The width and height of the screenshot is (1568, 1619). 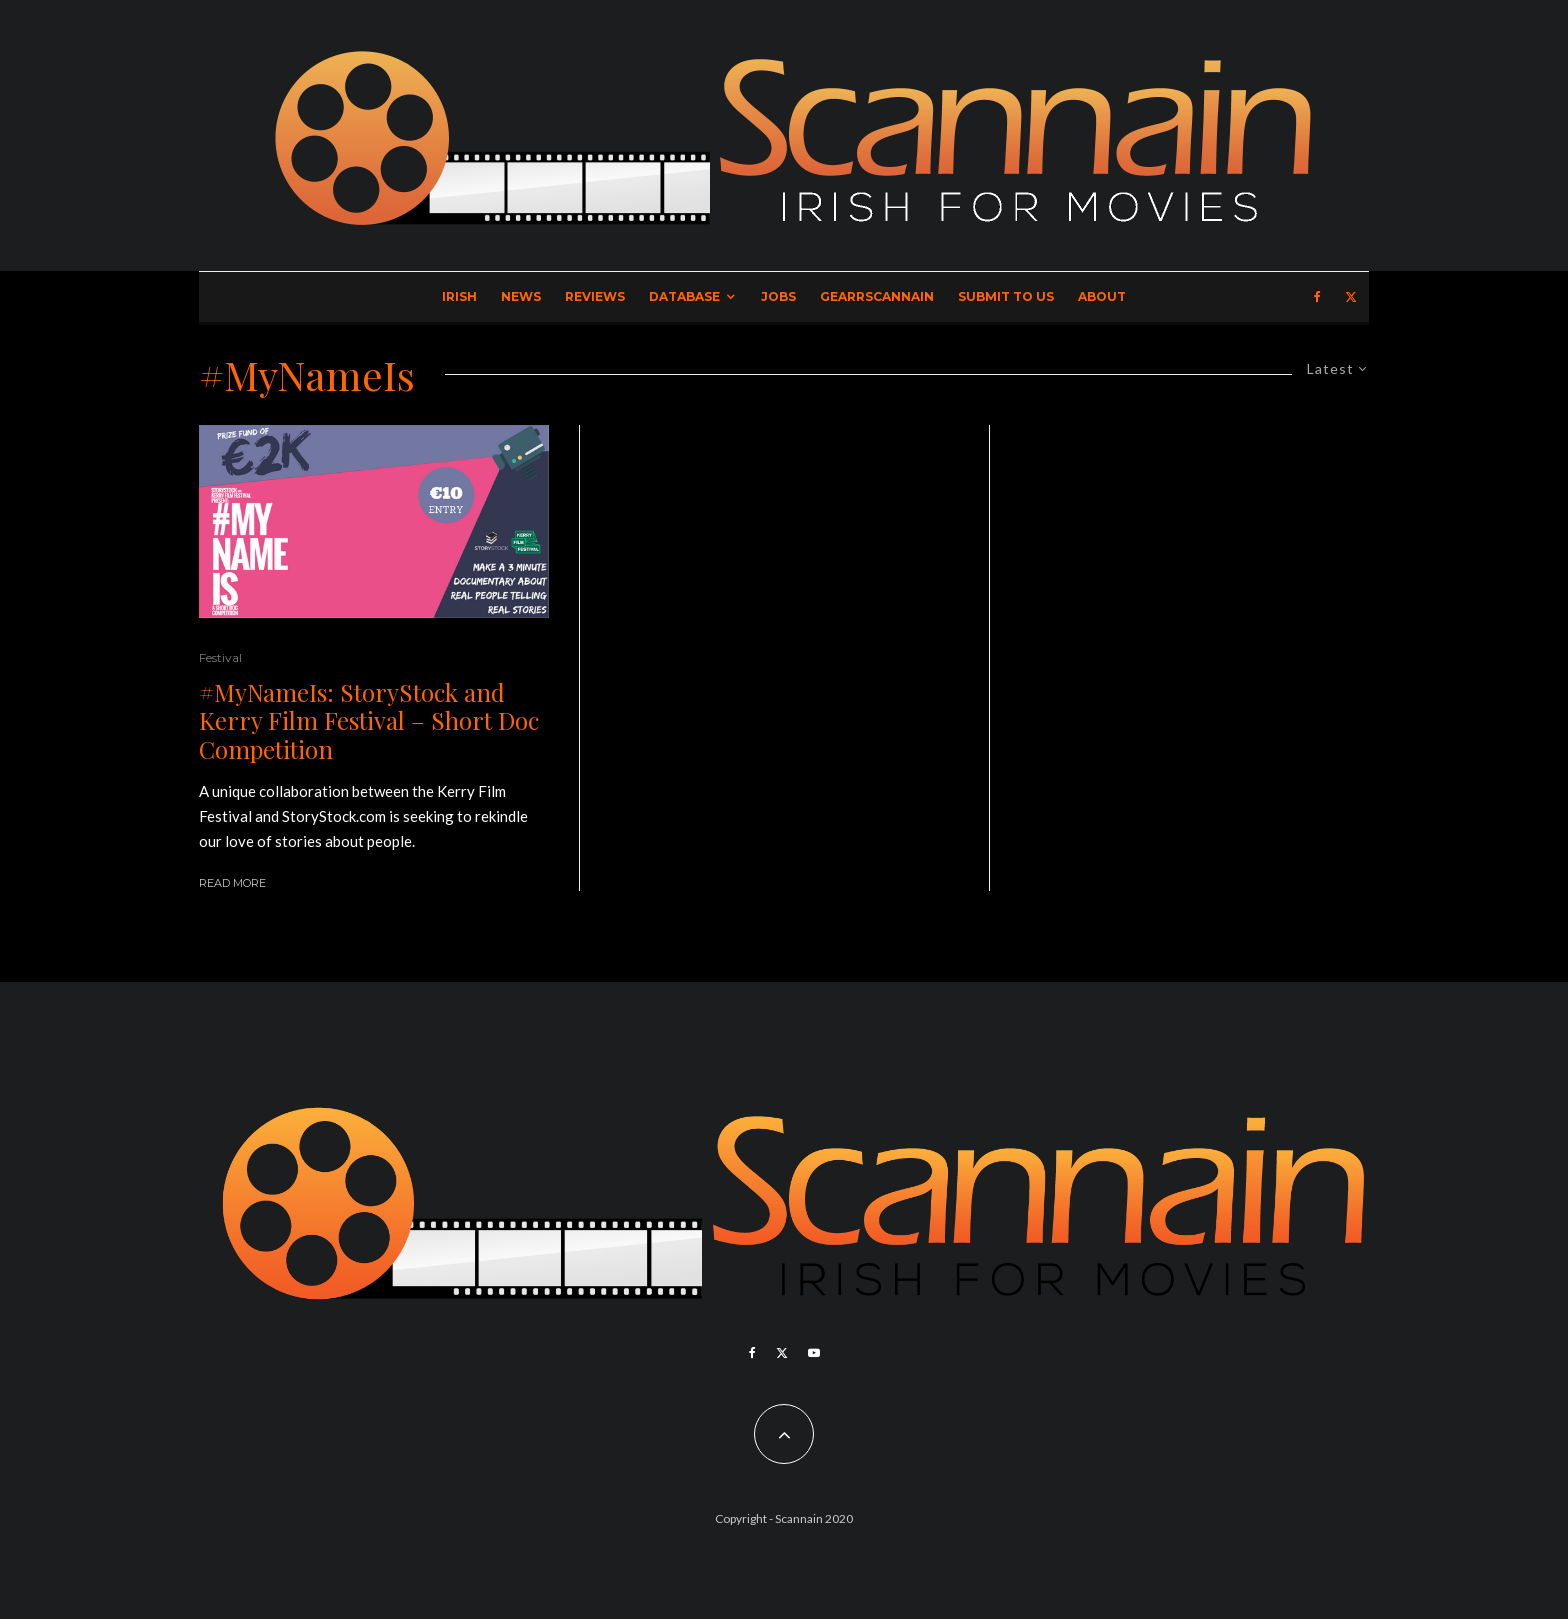 I want to click on [YouTube], so click(x=814, y=1353).